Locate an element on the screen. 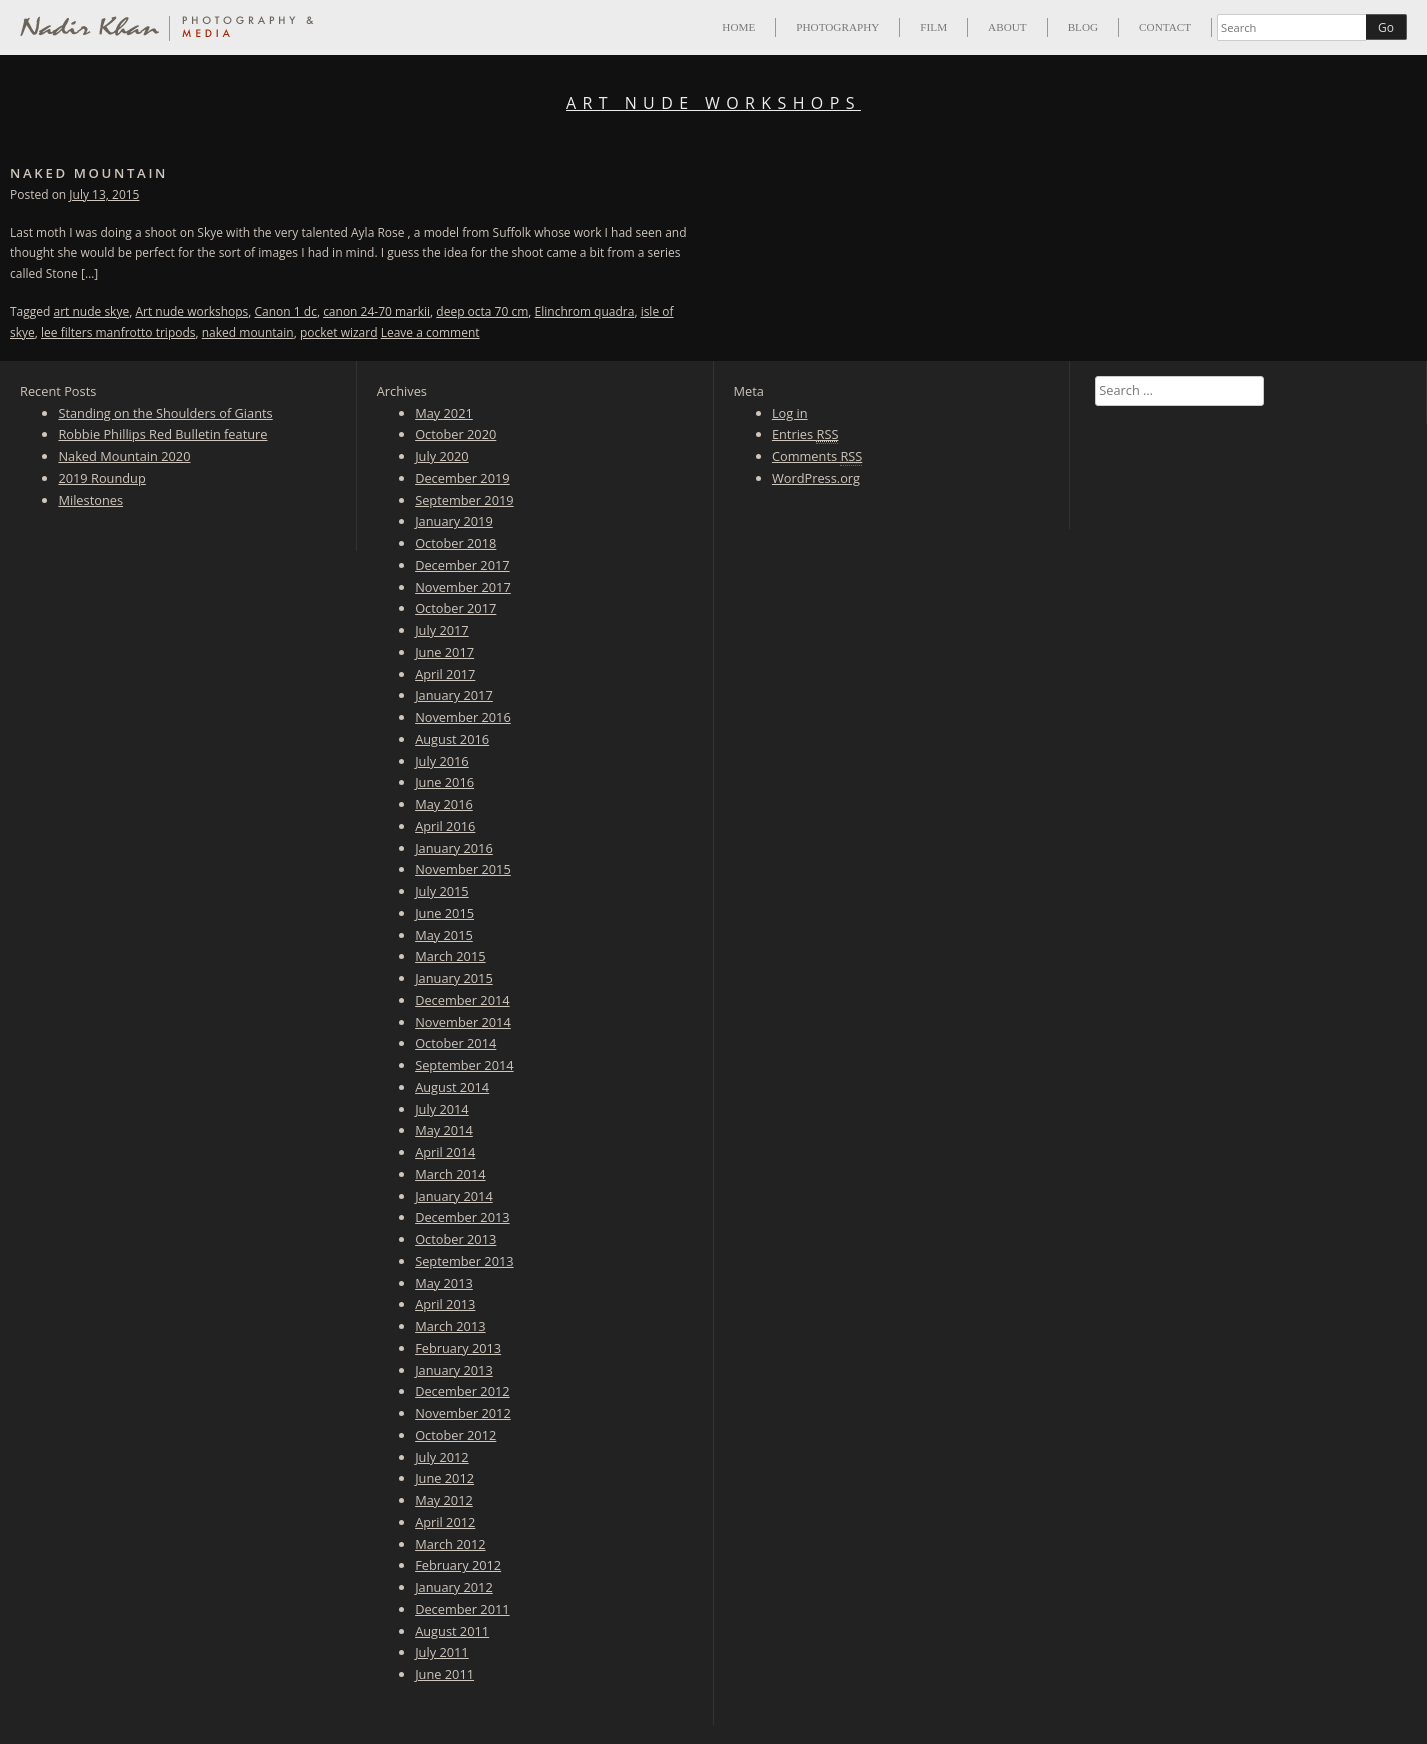 The image size is (1427, 1744). January 2017 is located at coordinates (454, 695).